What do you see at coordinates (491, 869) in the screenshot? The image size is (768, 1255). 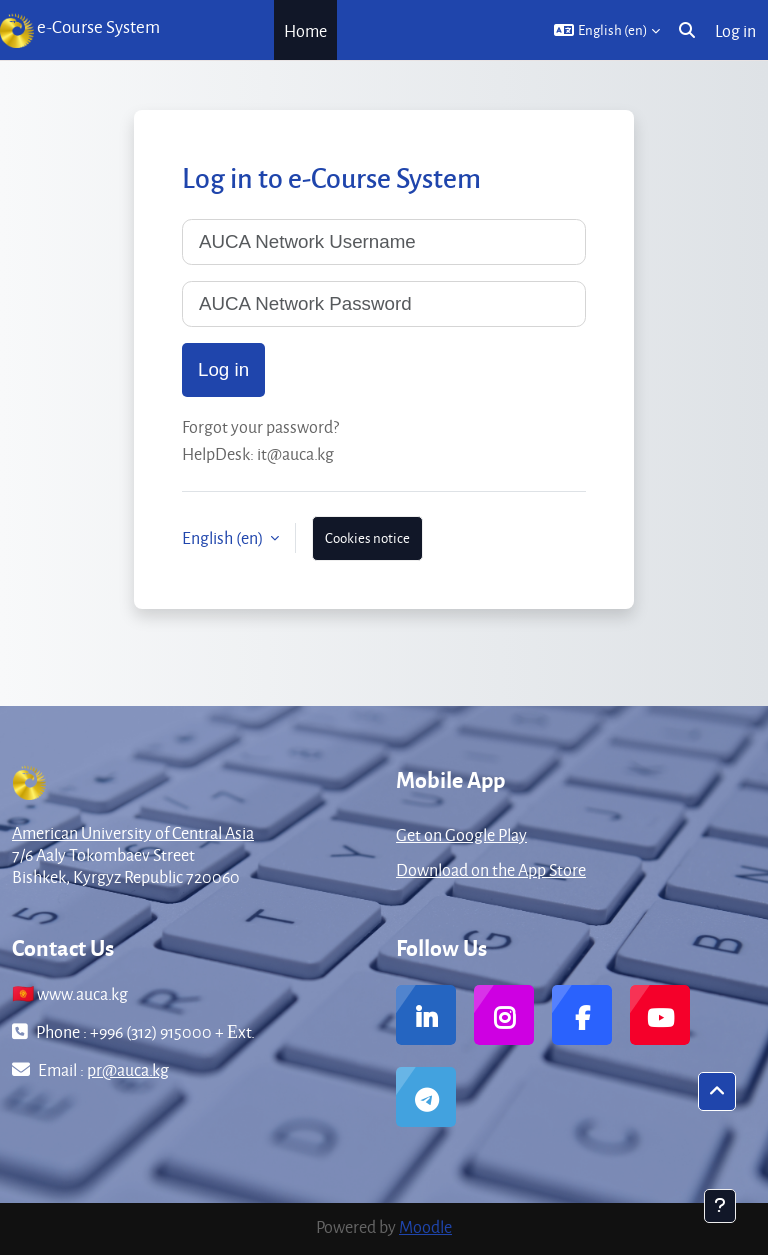 I see `Download on the App Store` at bounding box center [491, 869].